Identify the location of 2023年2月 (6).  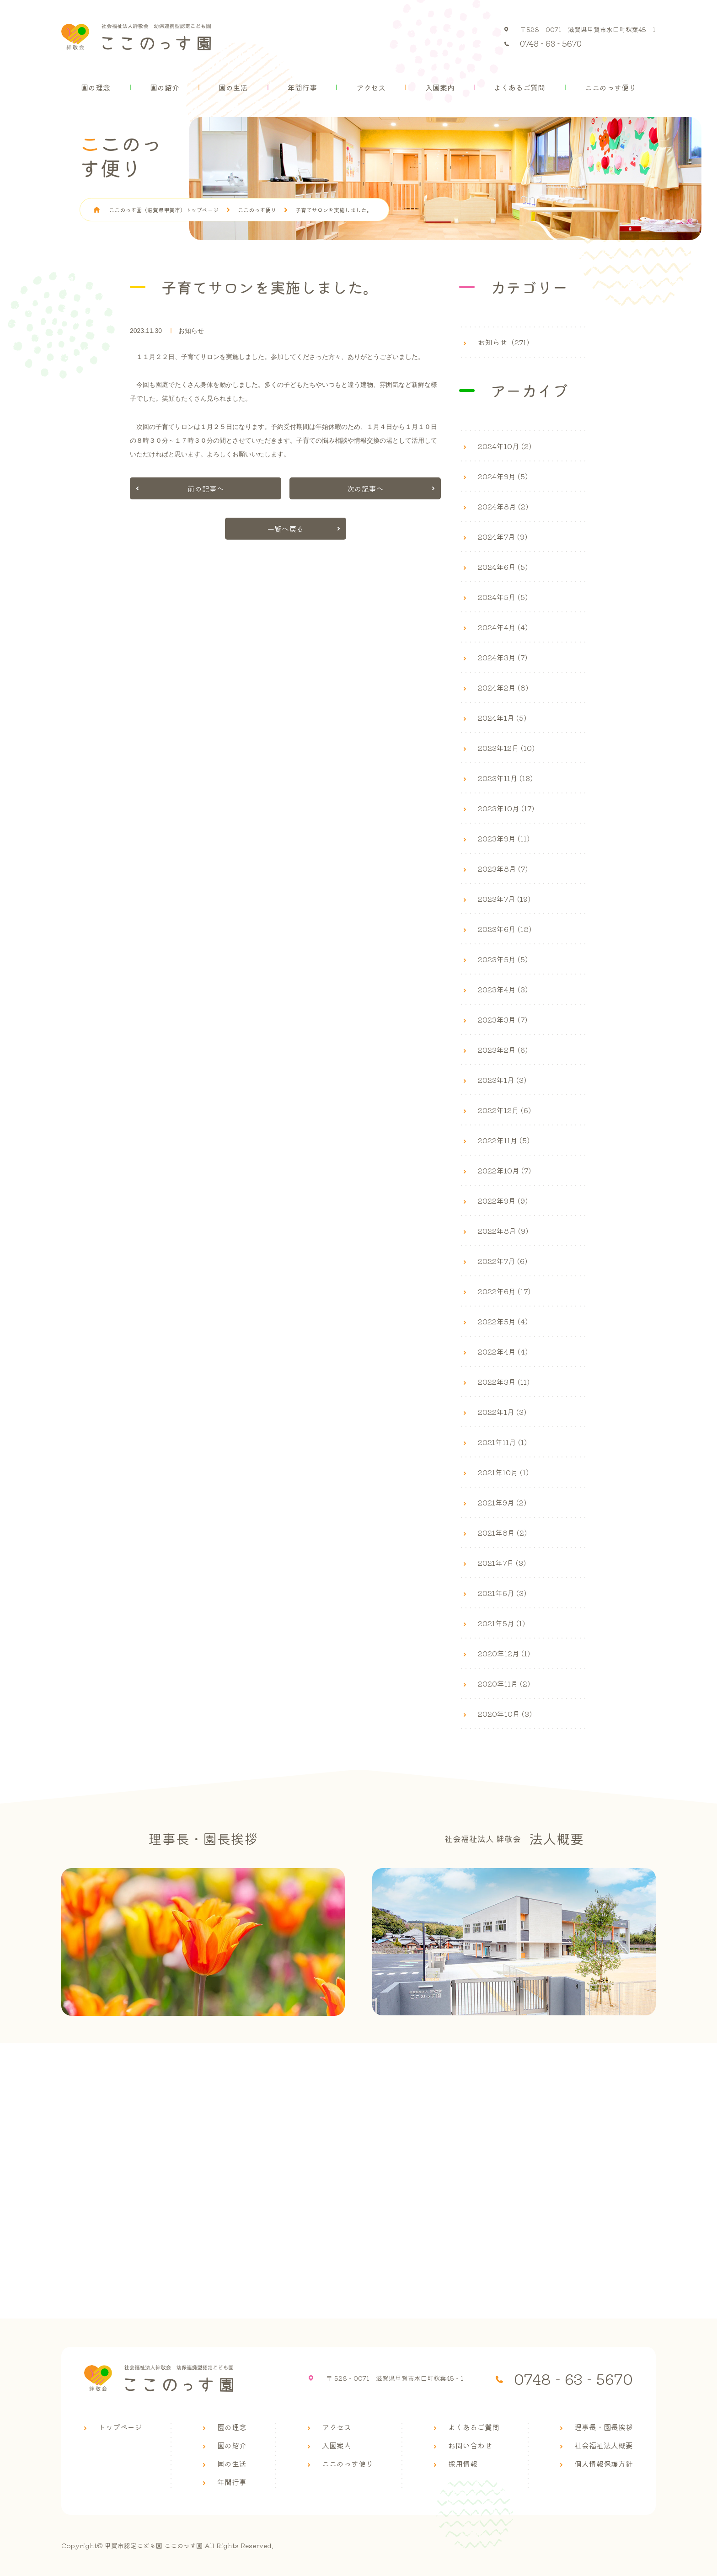
(503, 1049).